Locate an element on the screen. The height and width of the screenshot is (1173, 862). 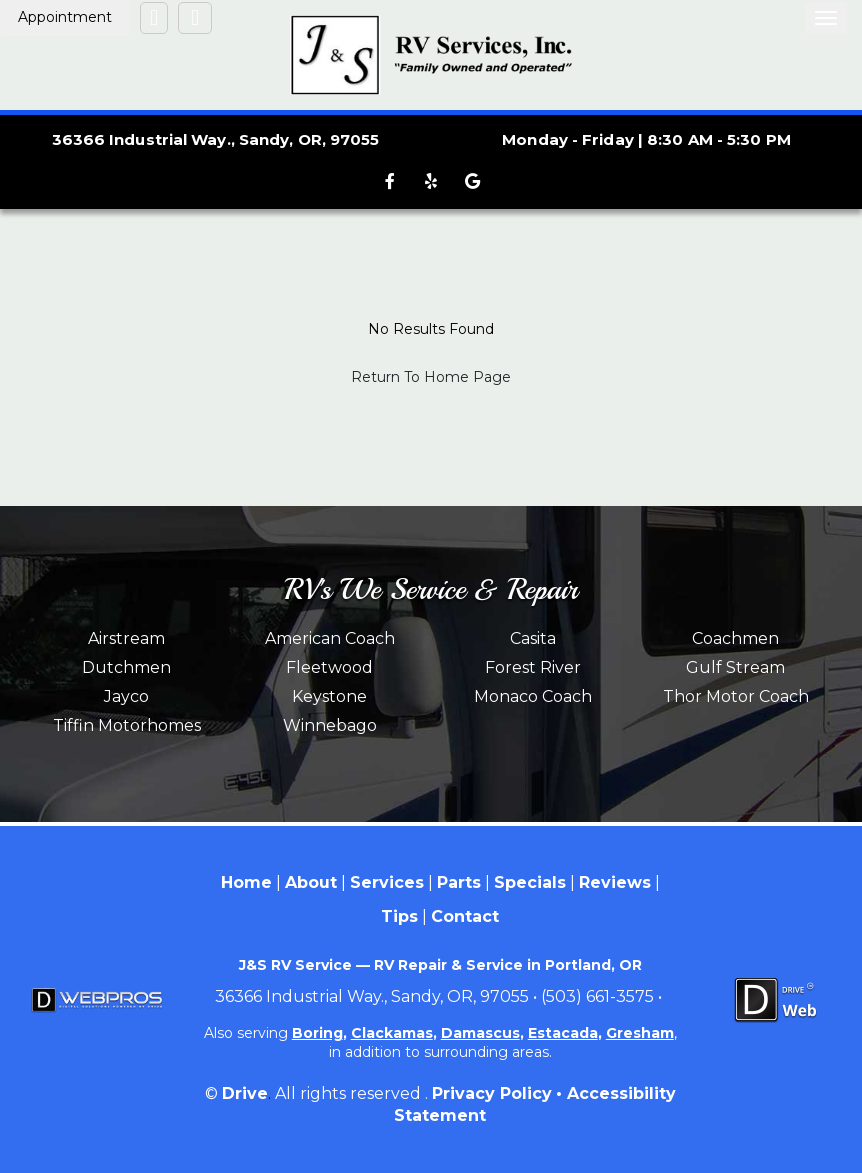
Coachmen is located at coordinates (735, 638).